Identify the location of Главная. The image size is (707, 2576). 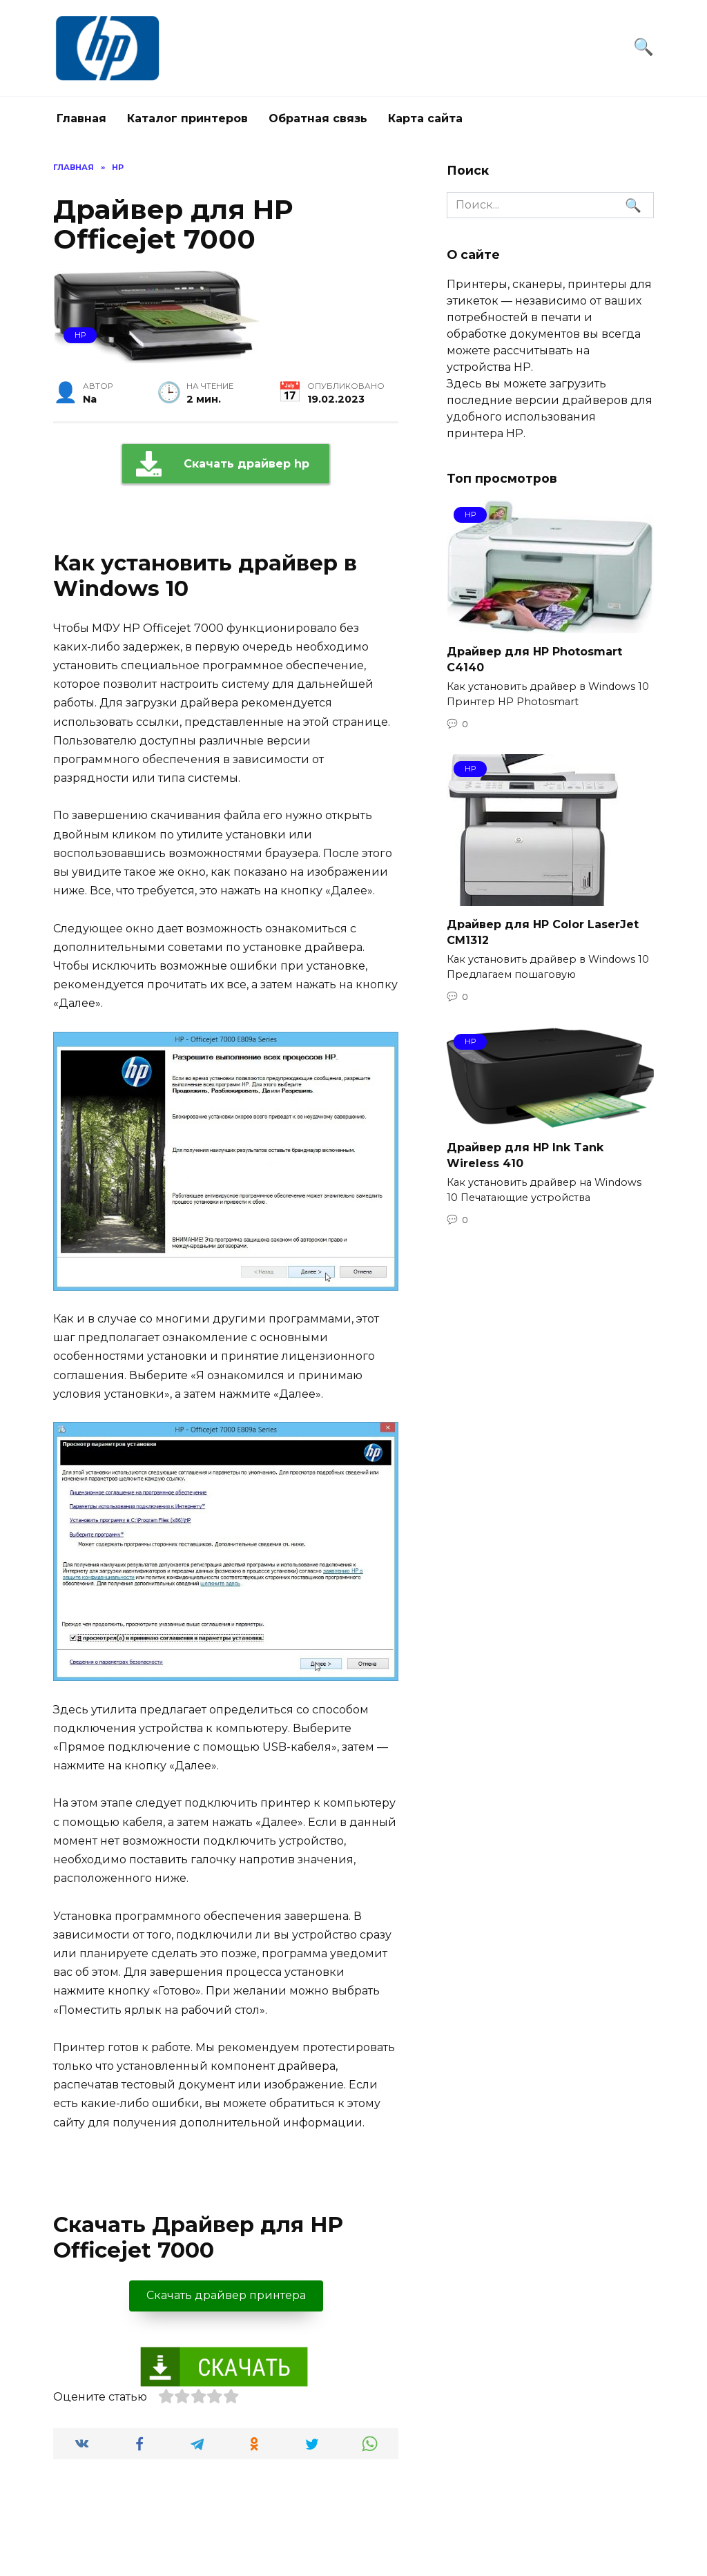
(81, 118).